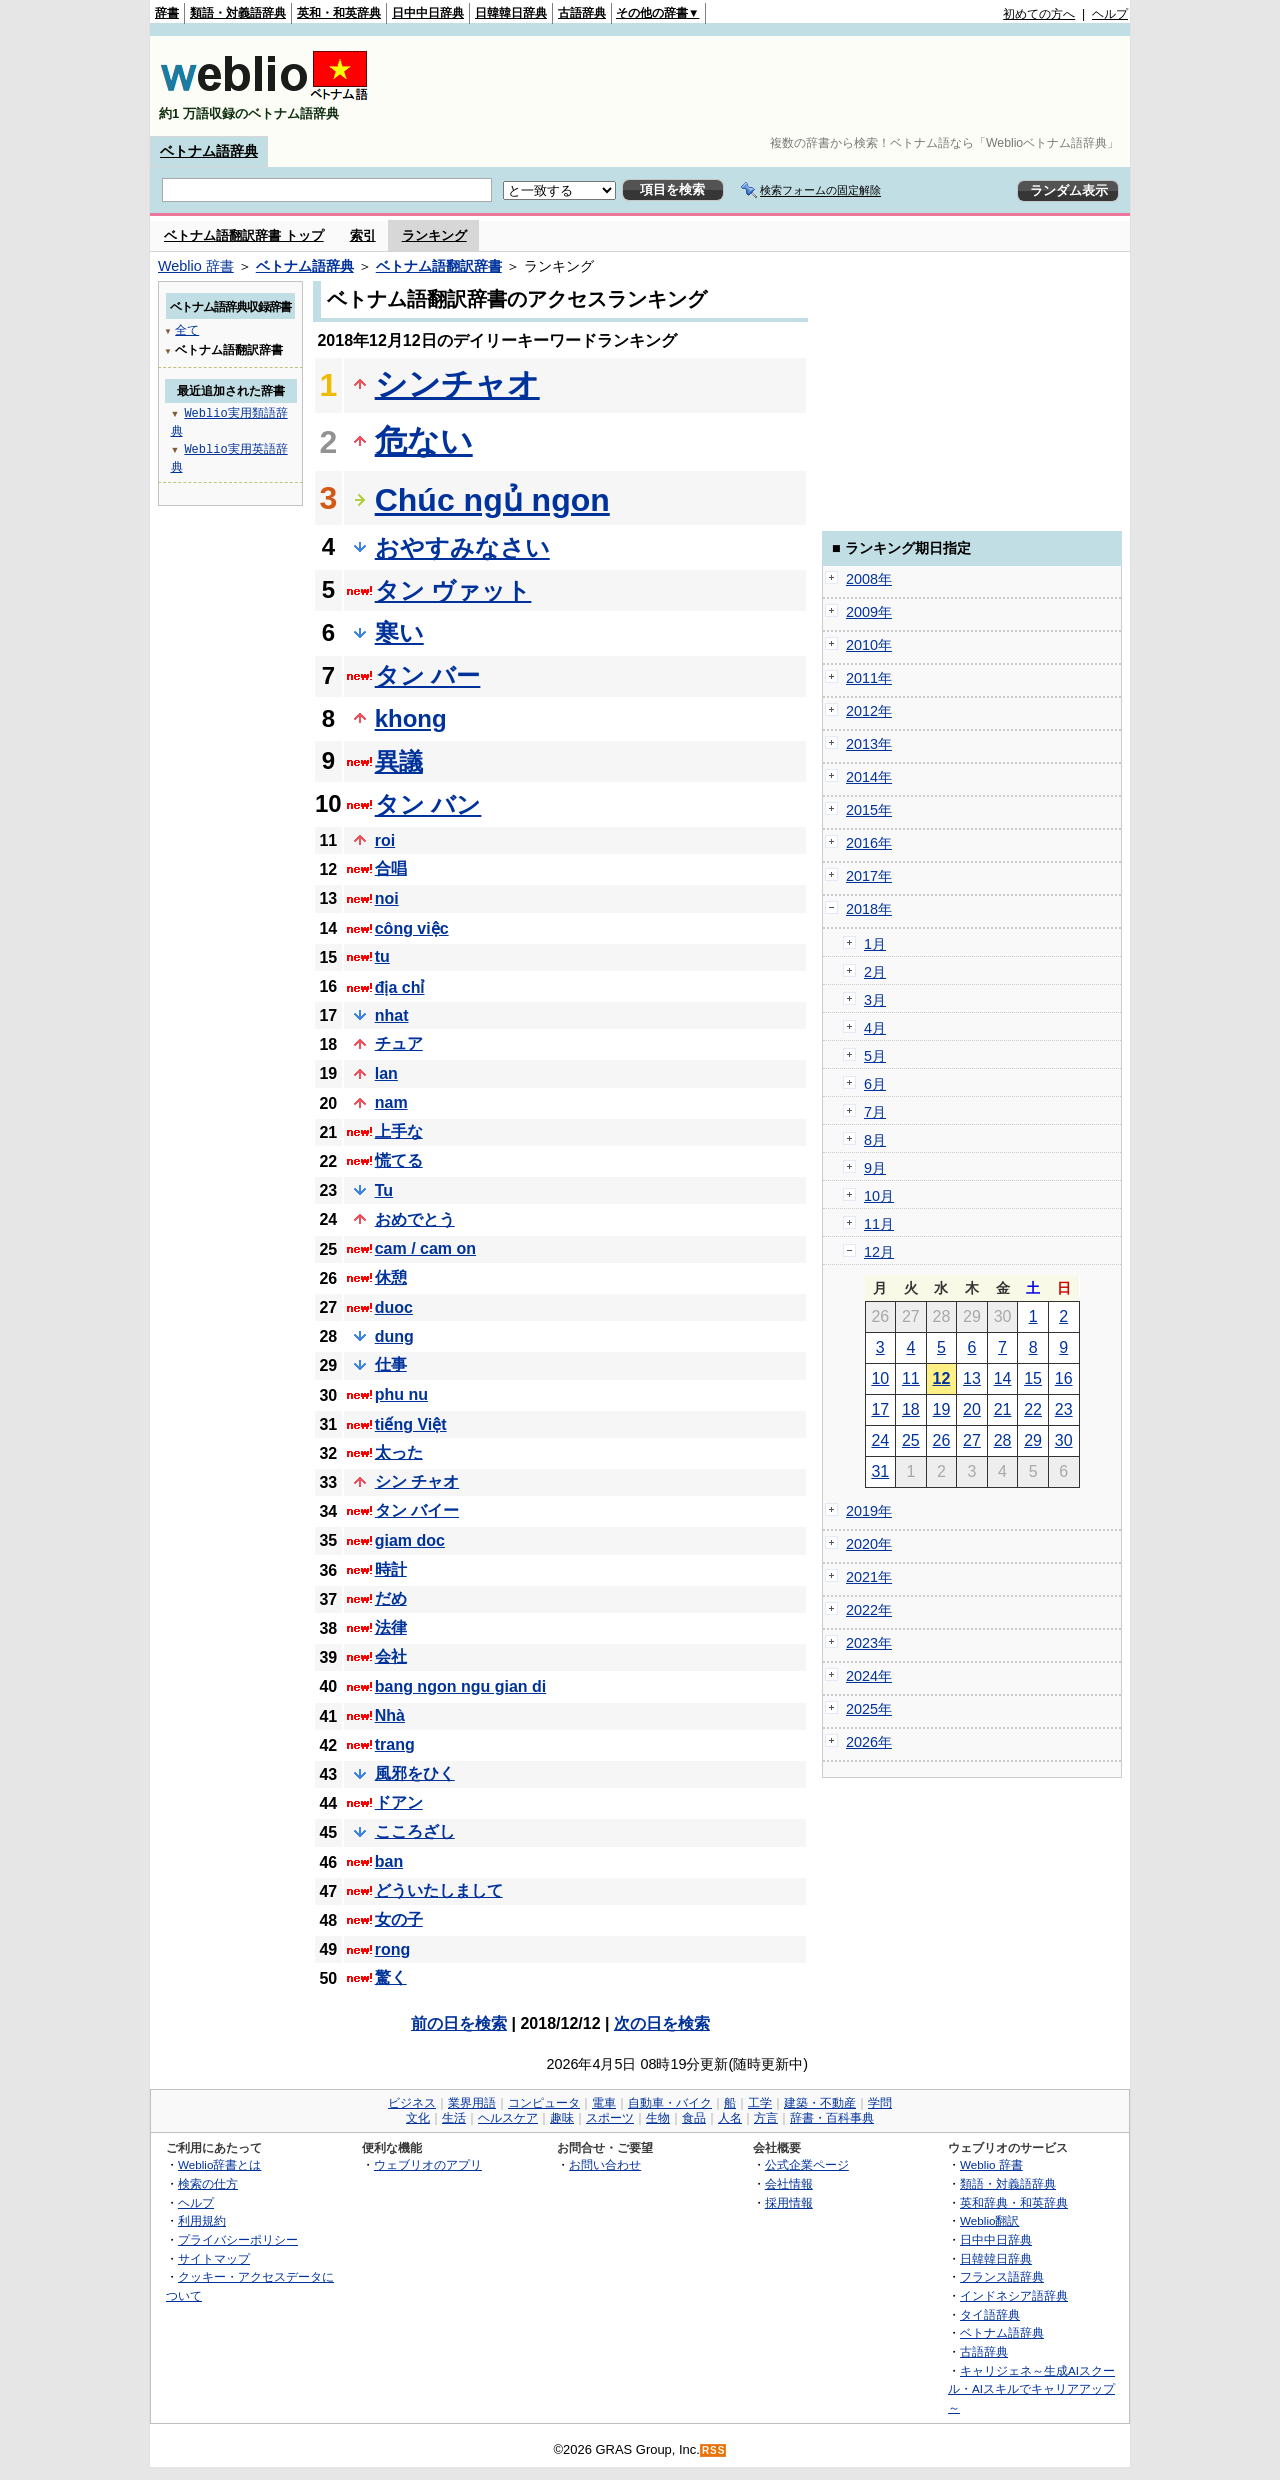 This screenshot has width=1280, height=2480. I want to click on 2021年, so click(869, 1577).